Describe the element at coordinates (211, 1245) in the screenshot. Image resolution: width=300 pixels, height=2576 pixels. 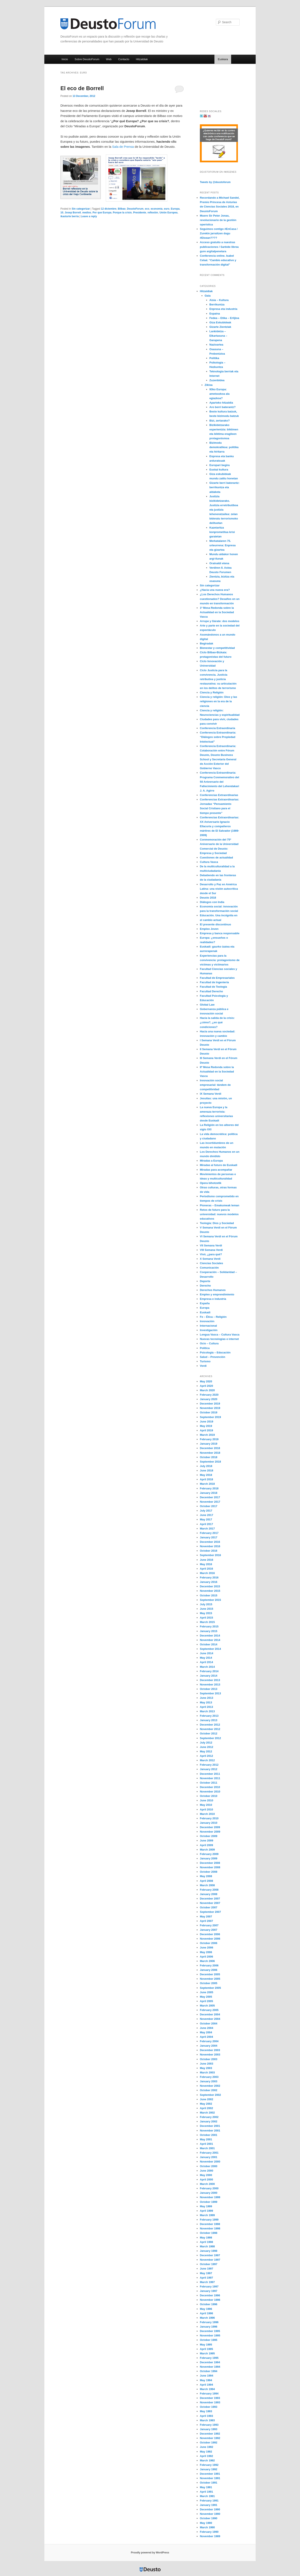
I see `VII Semana Verdi` at that location.